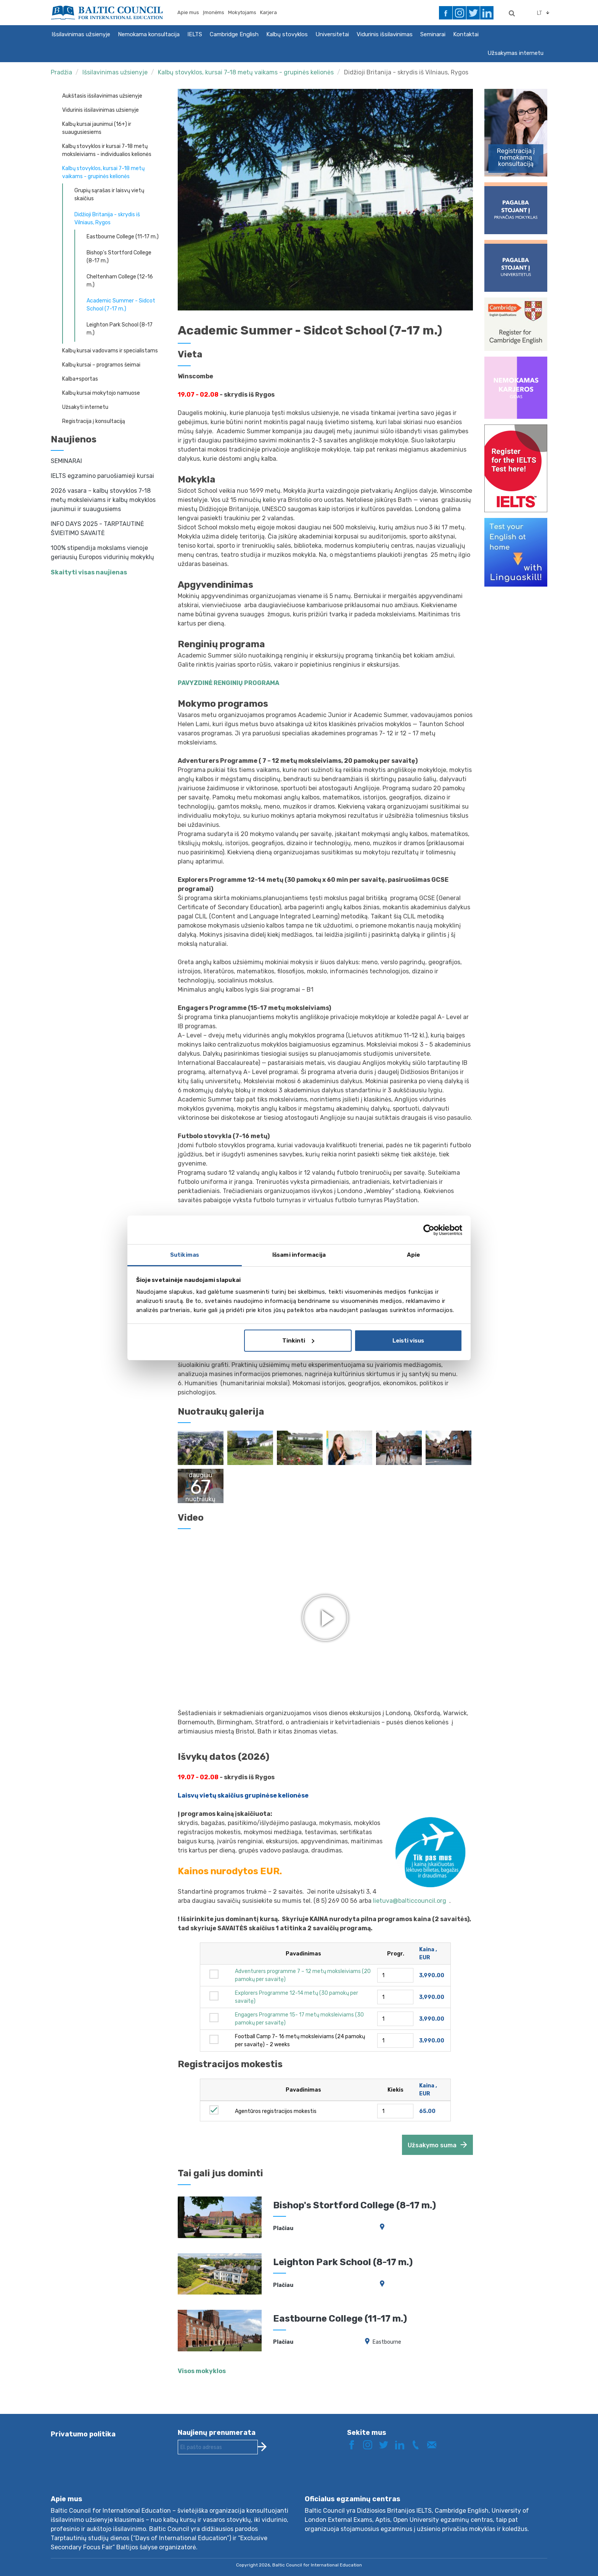  I want to click on Bishop's Stortford College (8-17 m.), so click(119, 256).